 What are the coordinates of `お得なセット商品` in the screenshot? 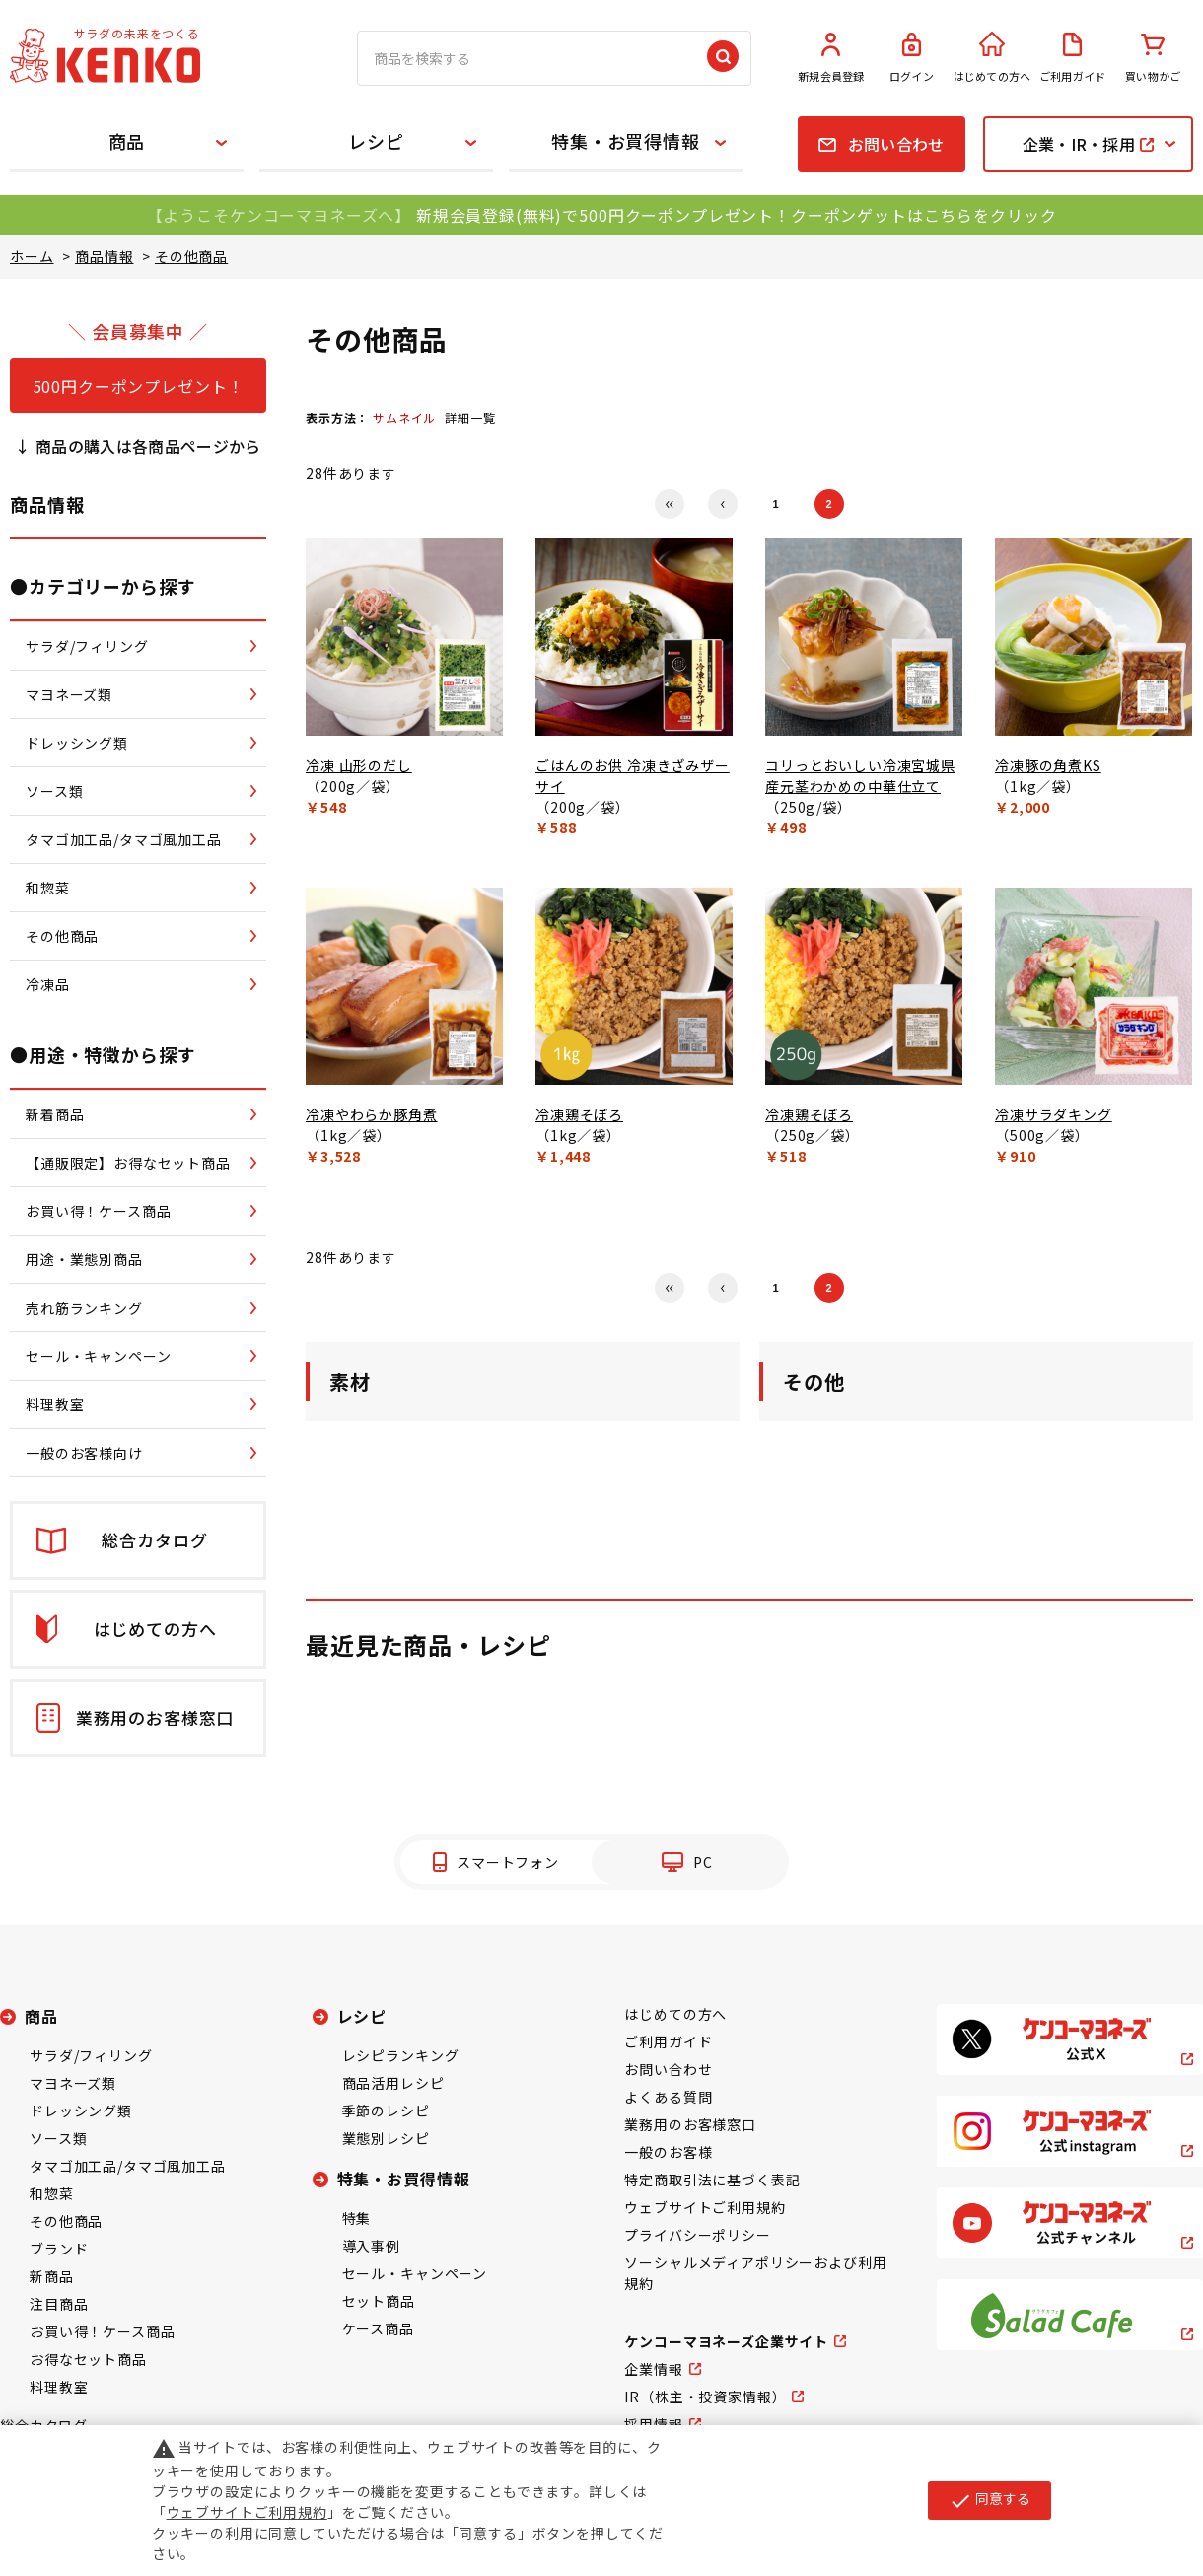 It's located at (88, 2359).